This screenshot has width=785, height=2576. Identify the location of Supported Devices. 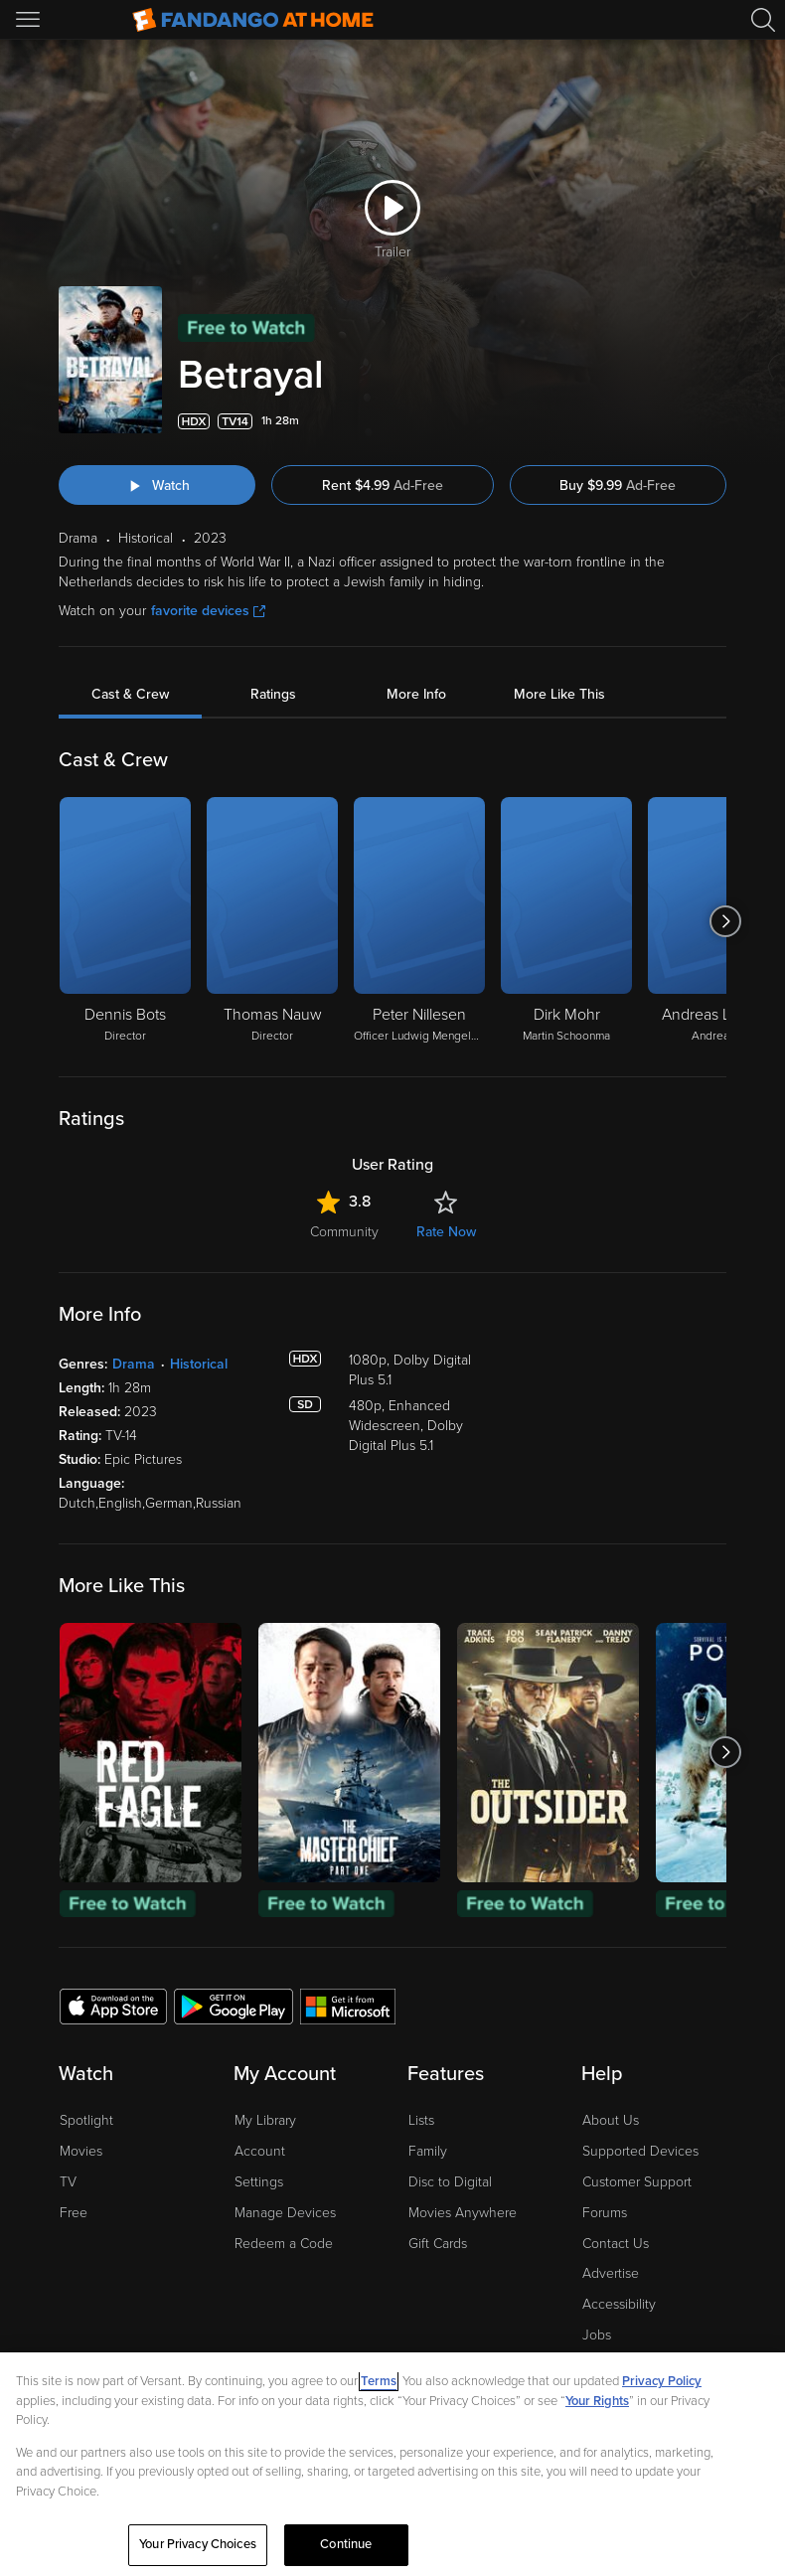
(640, 2151).